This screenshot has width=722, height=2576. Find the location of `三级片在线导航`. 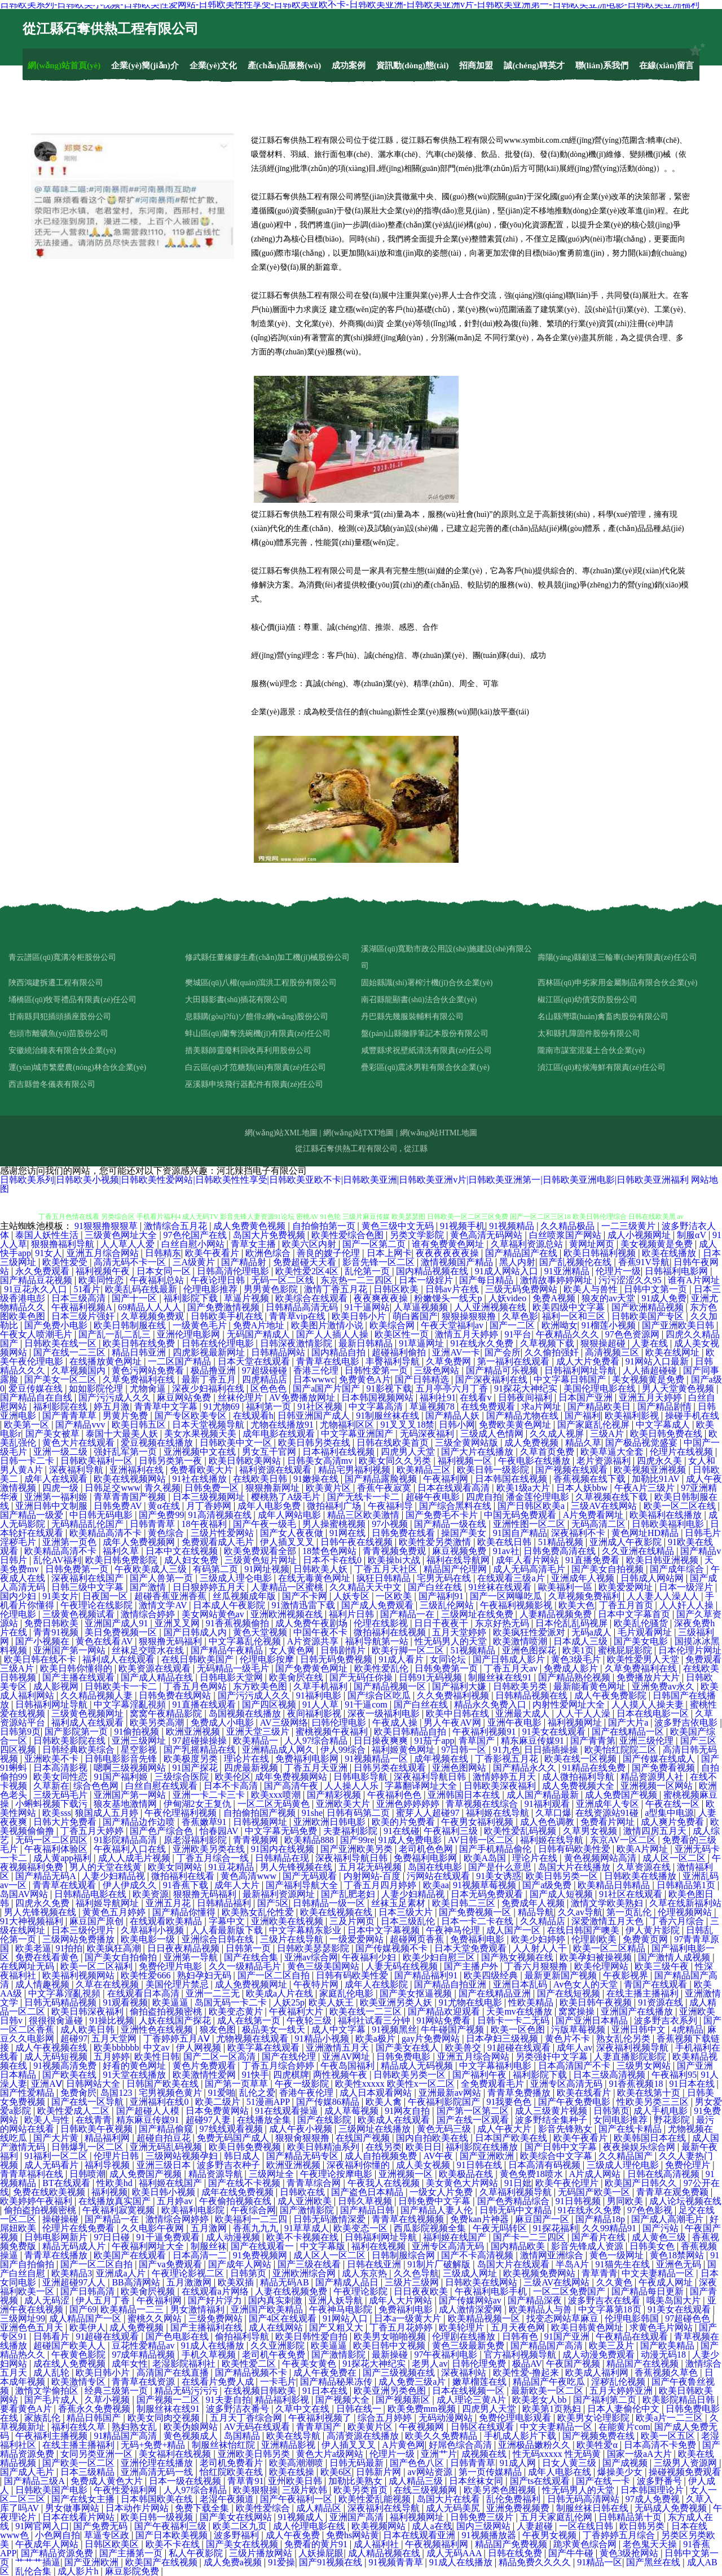

三级片在线导航 is located at coordinates (292, 1939).